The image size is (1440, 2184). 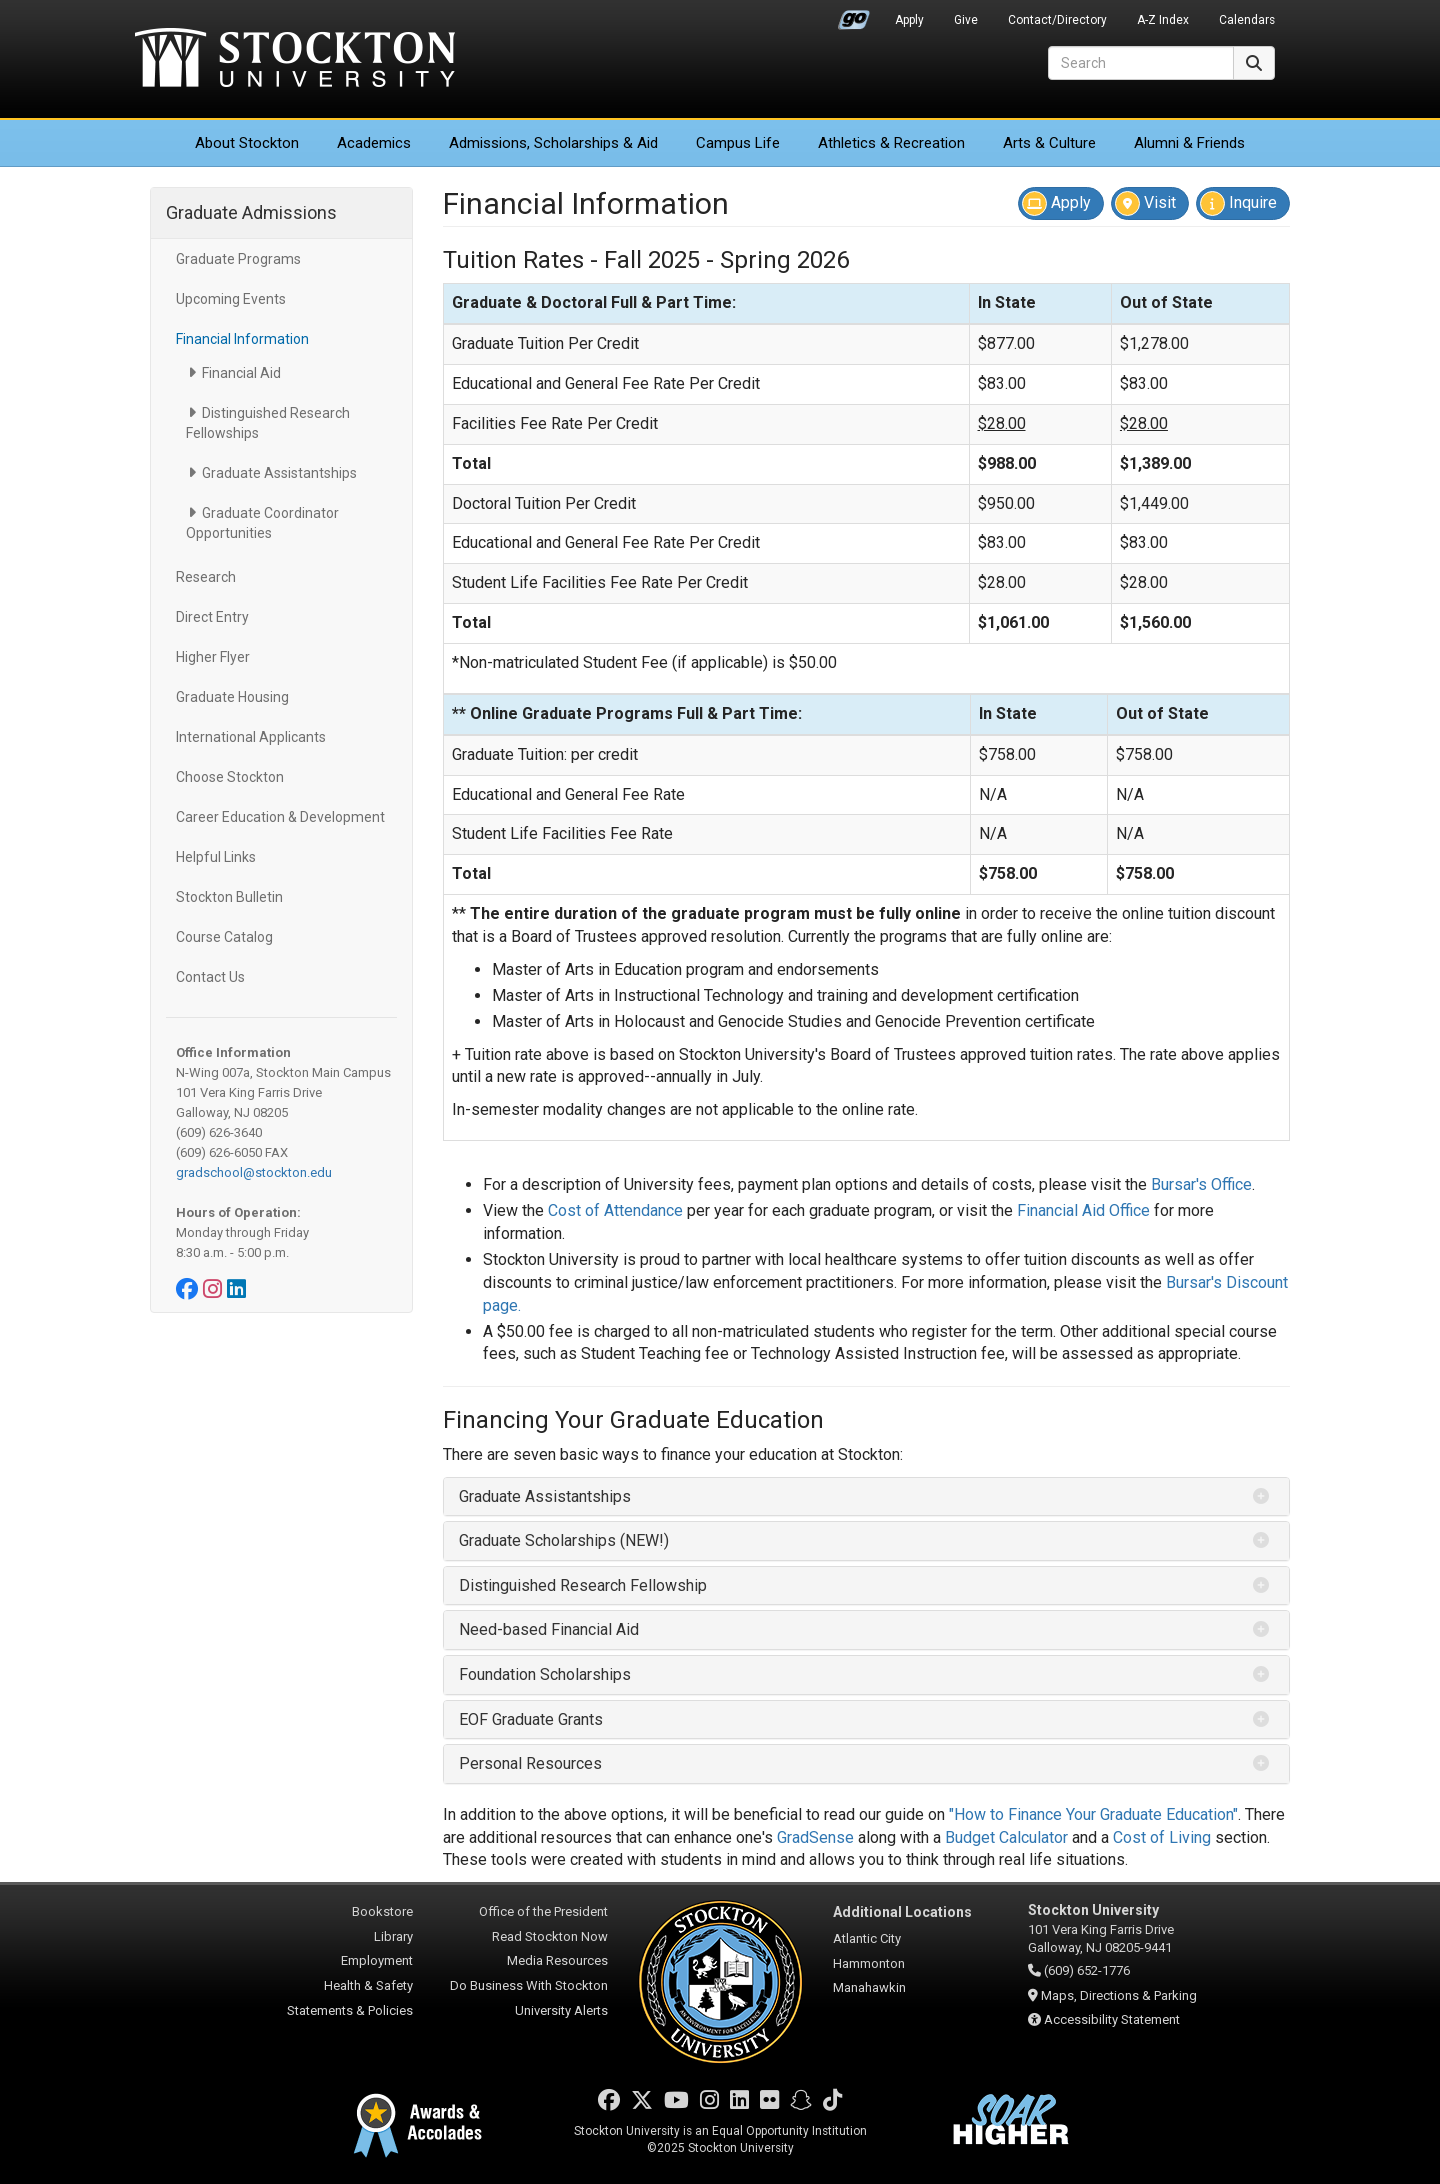 What do you see at coordinates (909, 20) in the screenshot?
I see `Apply` at bounding box center [909, 20].